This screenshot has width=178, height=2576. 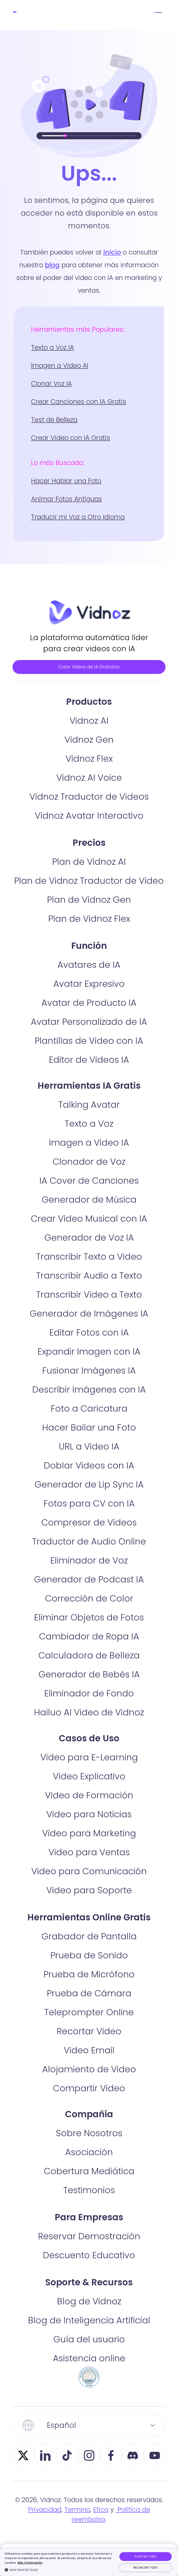 I want to click on Alojamiento de Video, so click(x=89, y=2088).